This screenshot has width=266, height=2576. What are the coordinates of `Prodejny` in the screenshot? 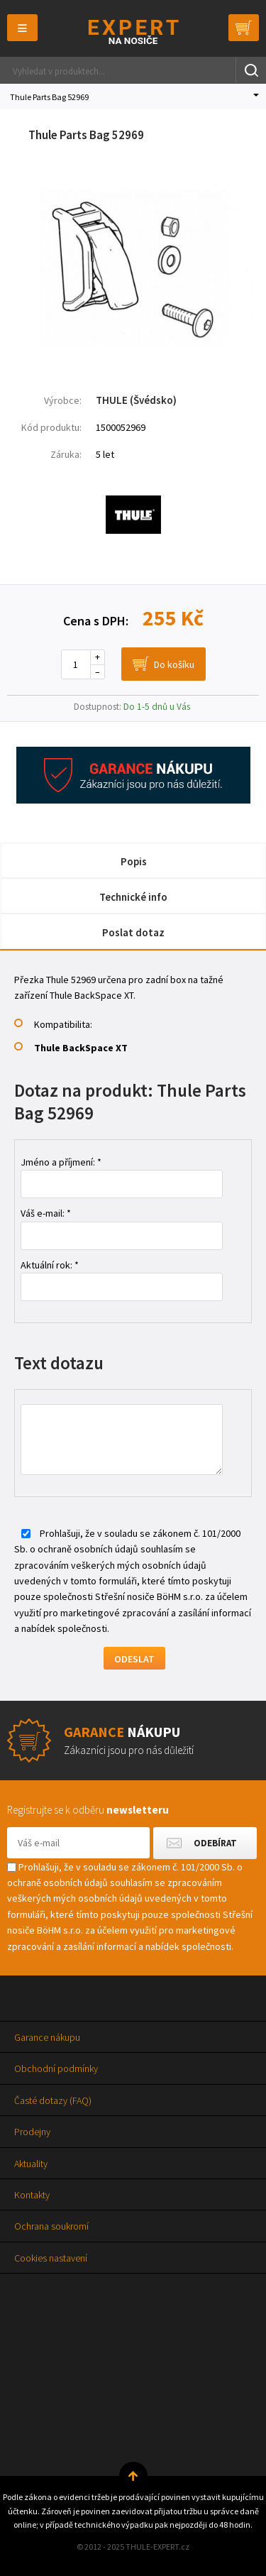 It's located at (32, 2131).